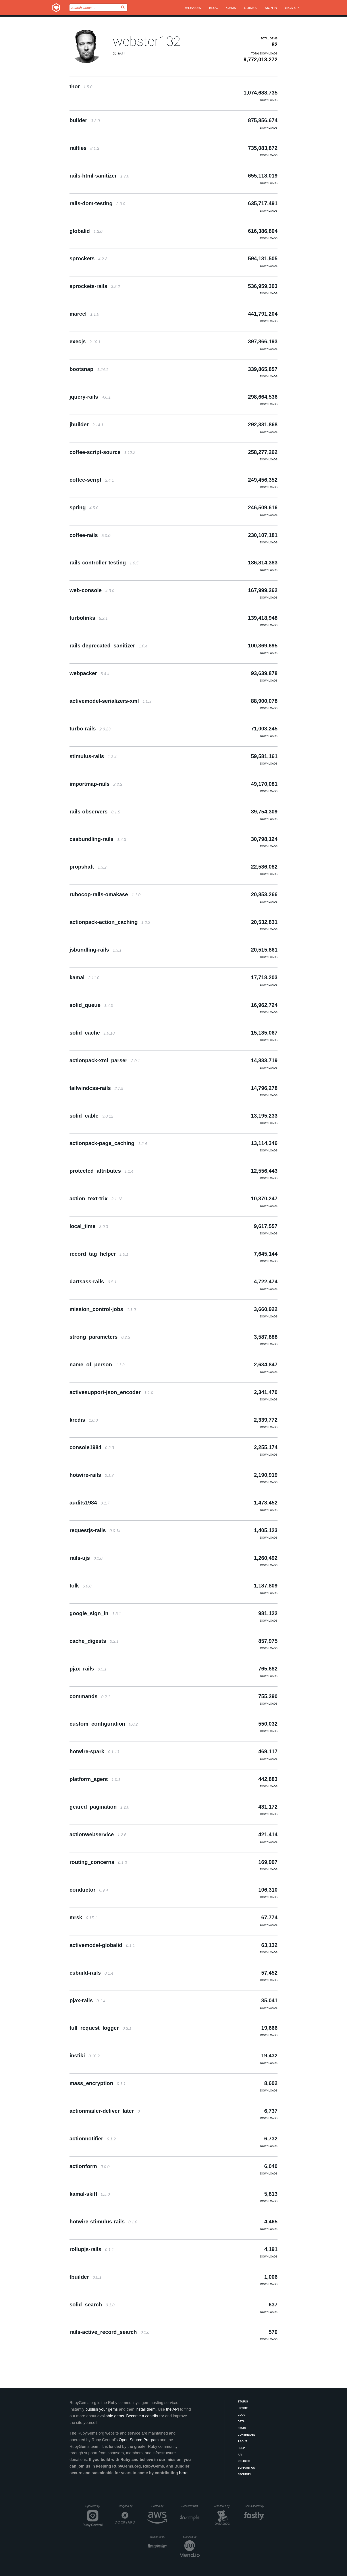  I want to click on google_sign_in, so click(95, 1613).